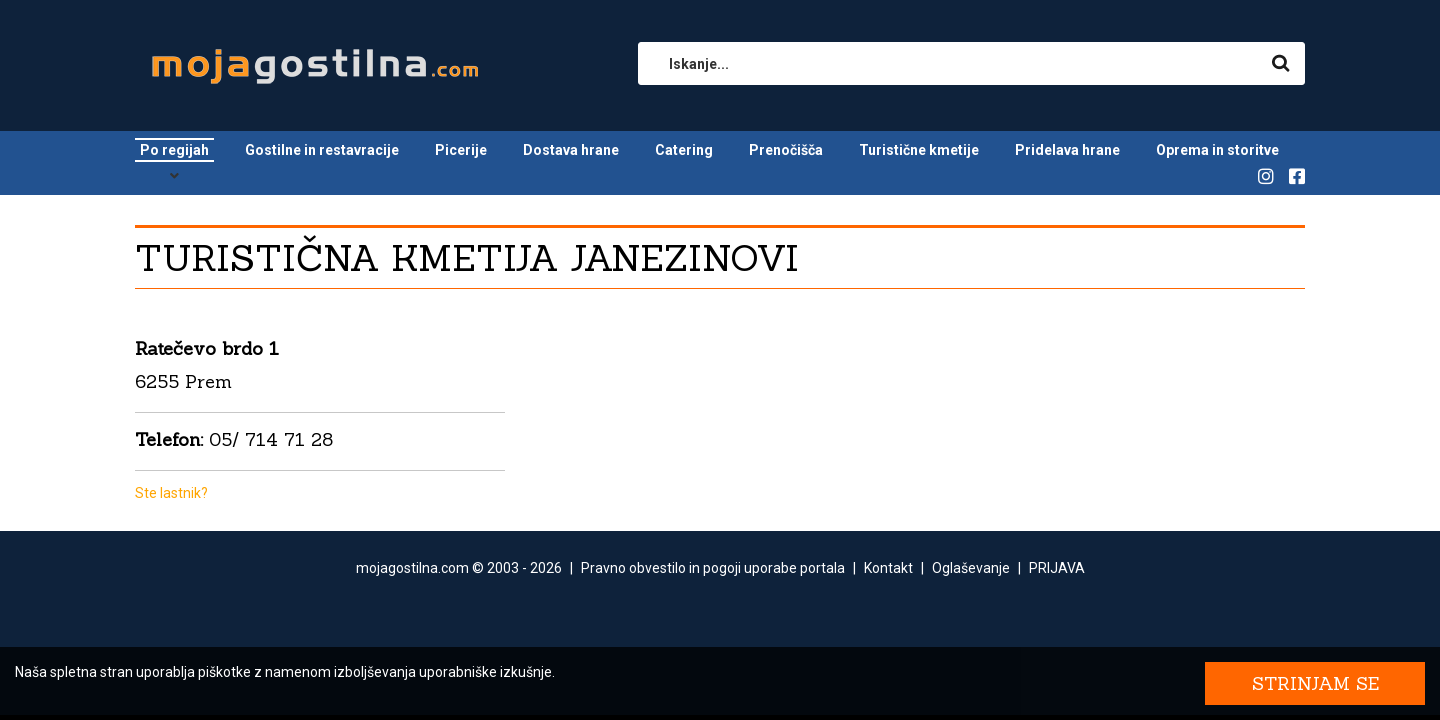 The width and height of the screenshot is (1440, 720). I want to click on PRIJAVA, so click(1057, 568).